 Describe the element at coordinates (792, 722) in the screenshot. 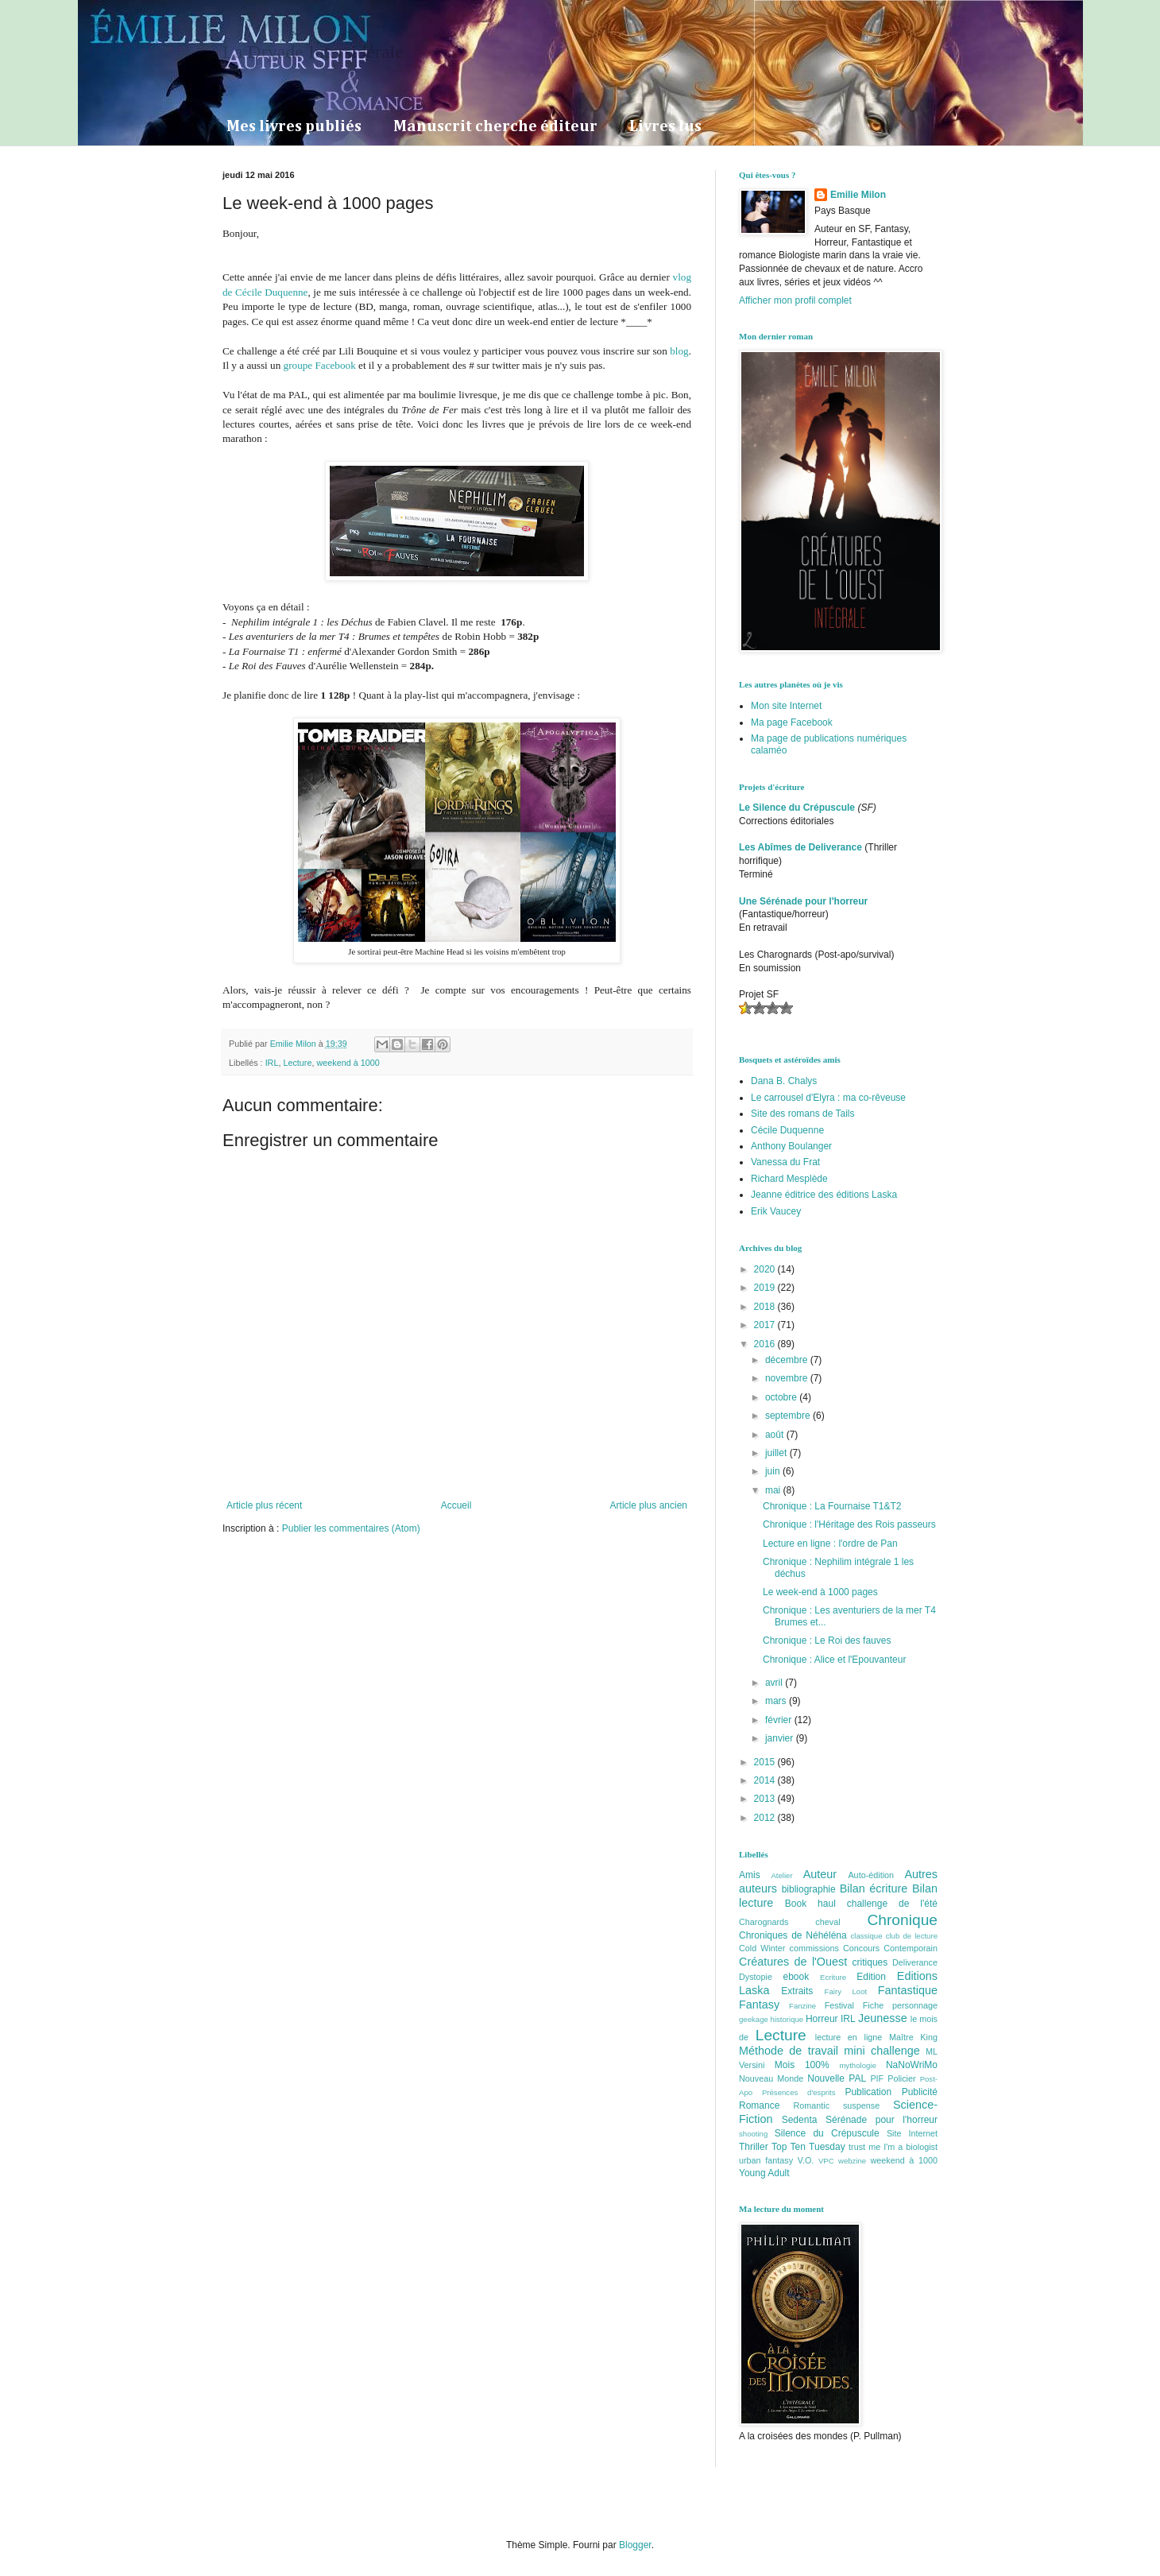

I see `Ma page Facebook` at that location.